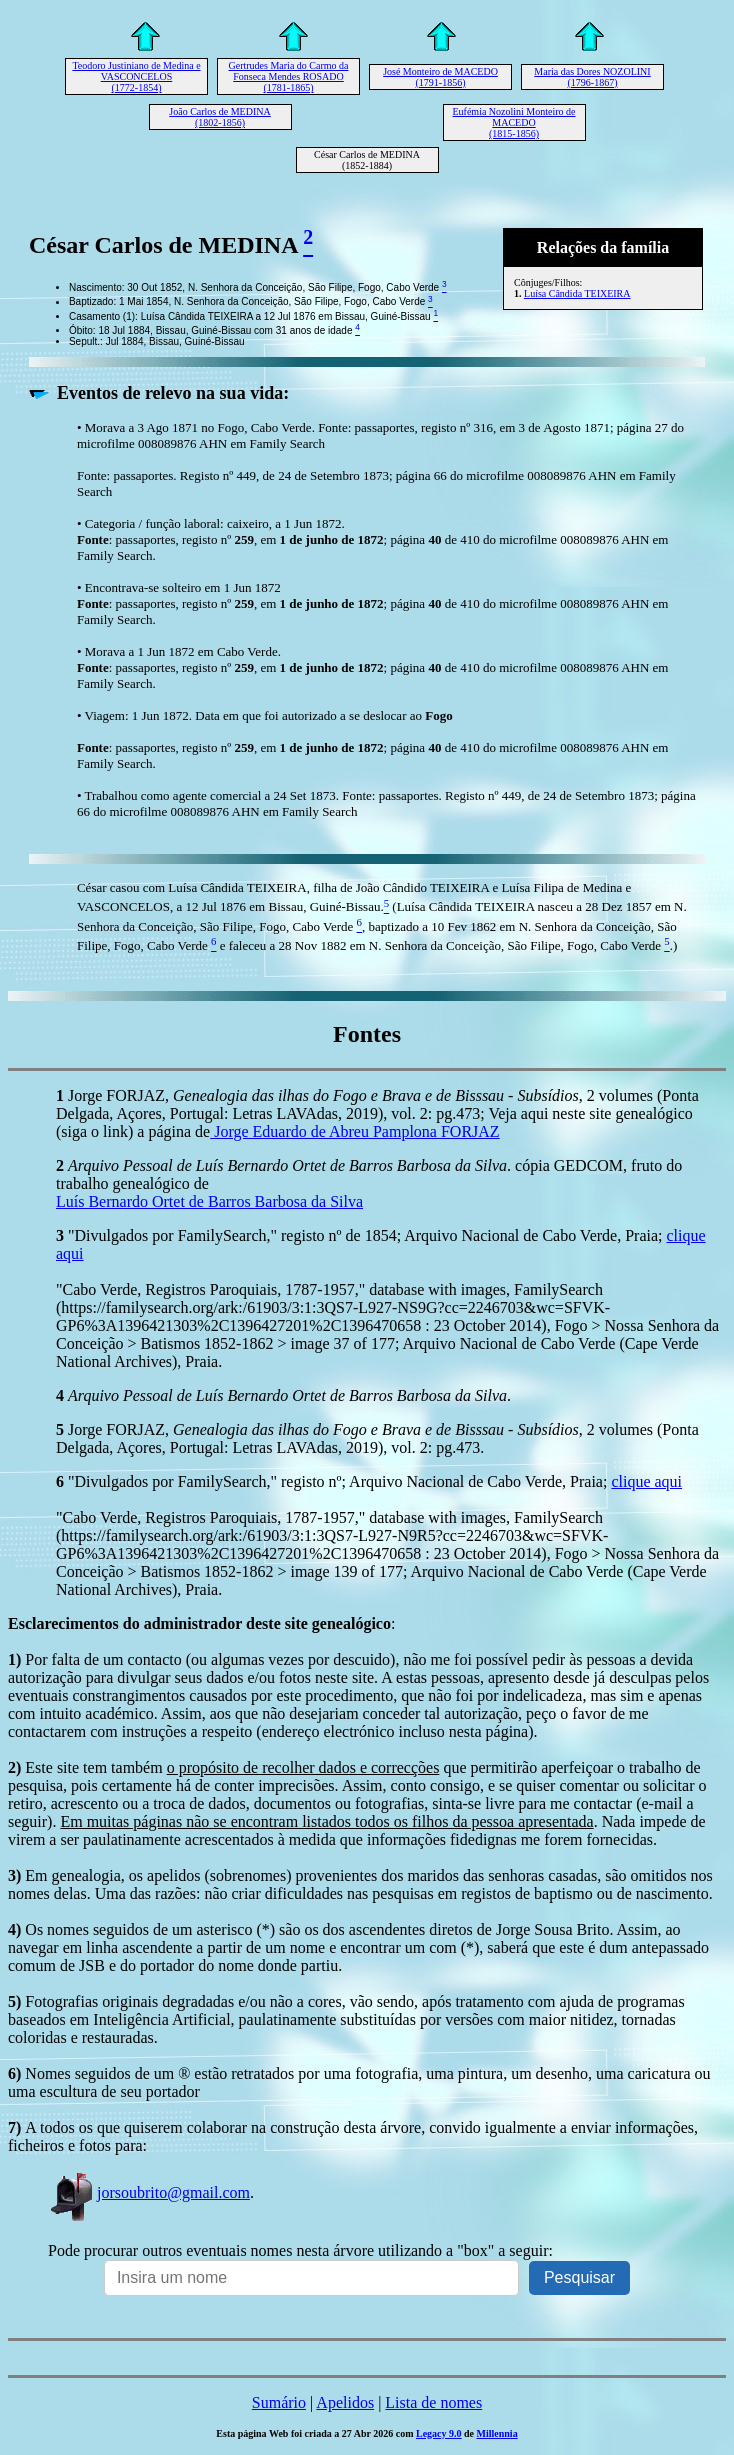 Image resolution: width=734 pixels, height=2455 pixels. Describe the element at coordinates (513, 122) in the screenshot. I see `Eufémia Nozolini Monteiro de MACEDO (1815-1856)` at that location.